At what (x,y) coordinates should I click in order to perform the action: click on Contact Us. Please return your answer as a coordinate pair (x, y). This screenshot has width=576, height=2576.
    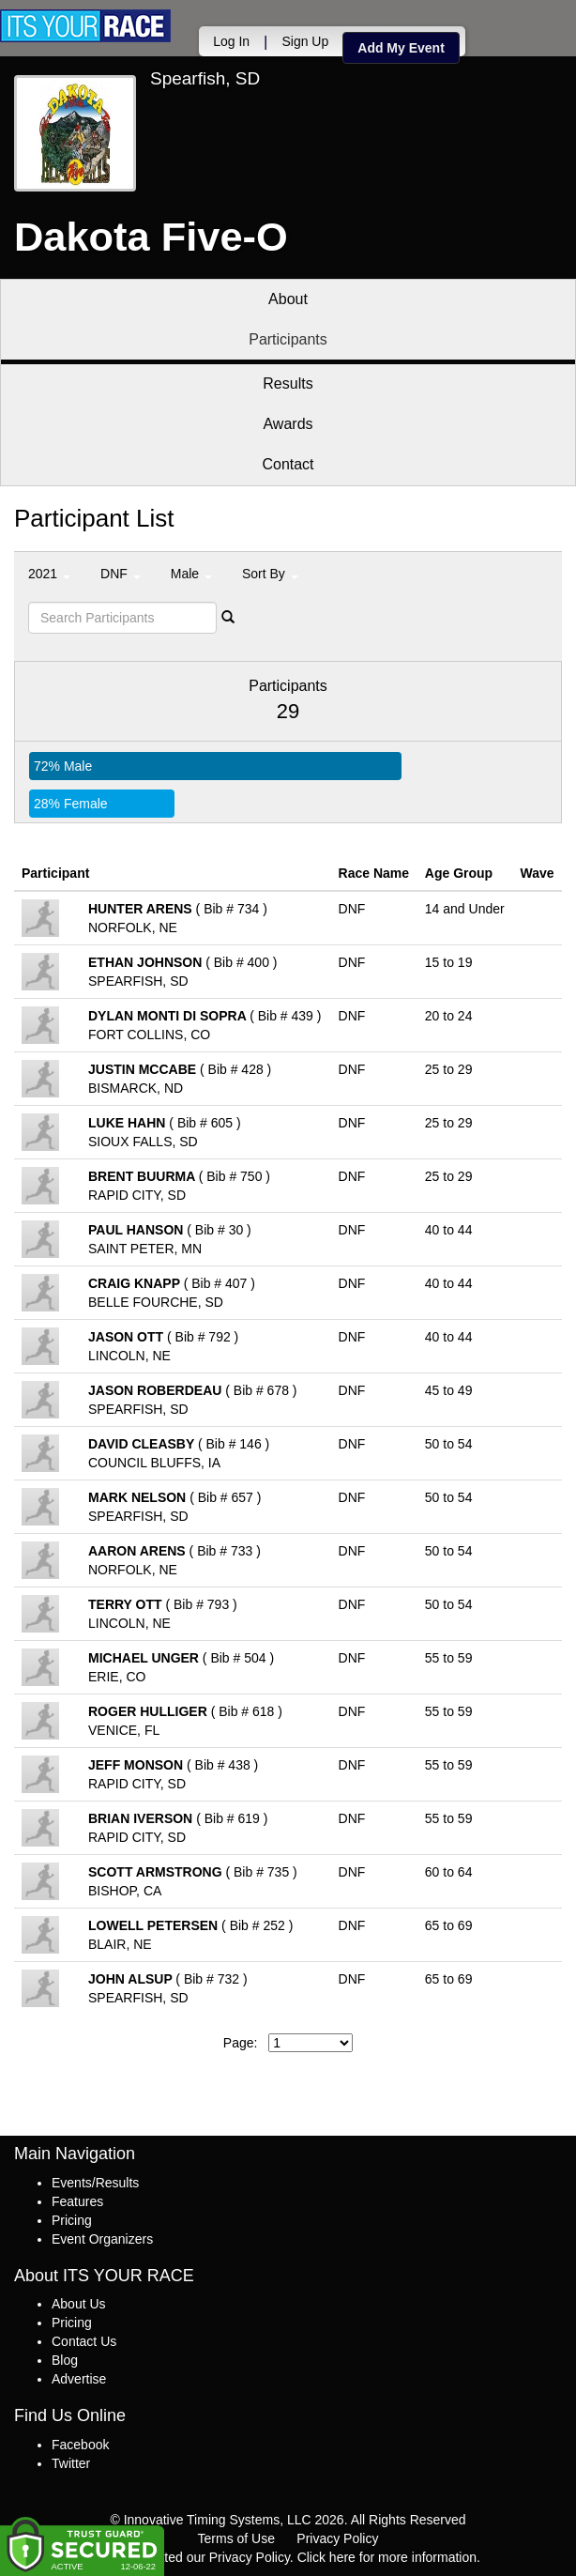
    Looking at the image, I should click on (84, 2341).